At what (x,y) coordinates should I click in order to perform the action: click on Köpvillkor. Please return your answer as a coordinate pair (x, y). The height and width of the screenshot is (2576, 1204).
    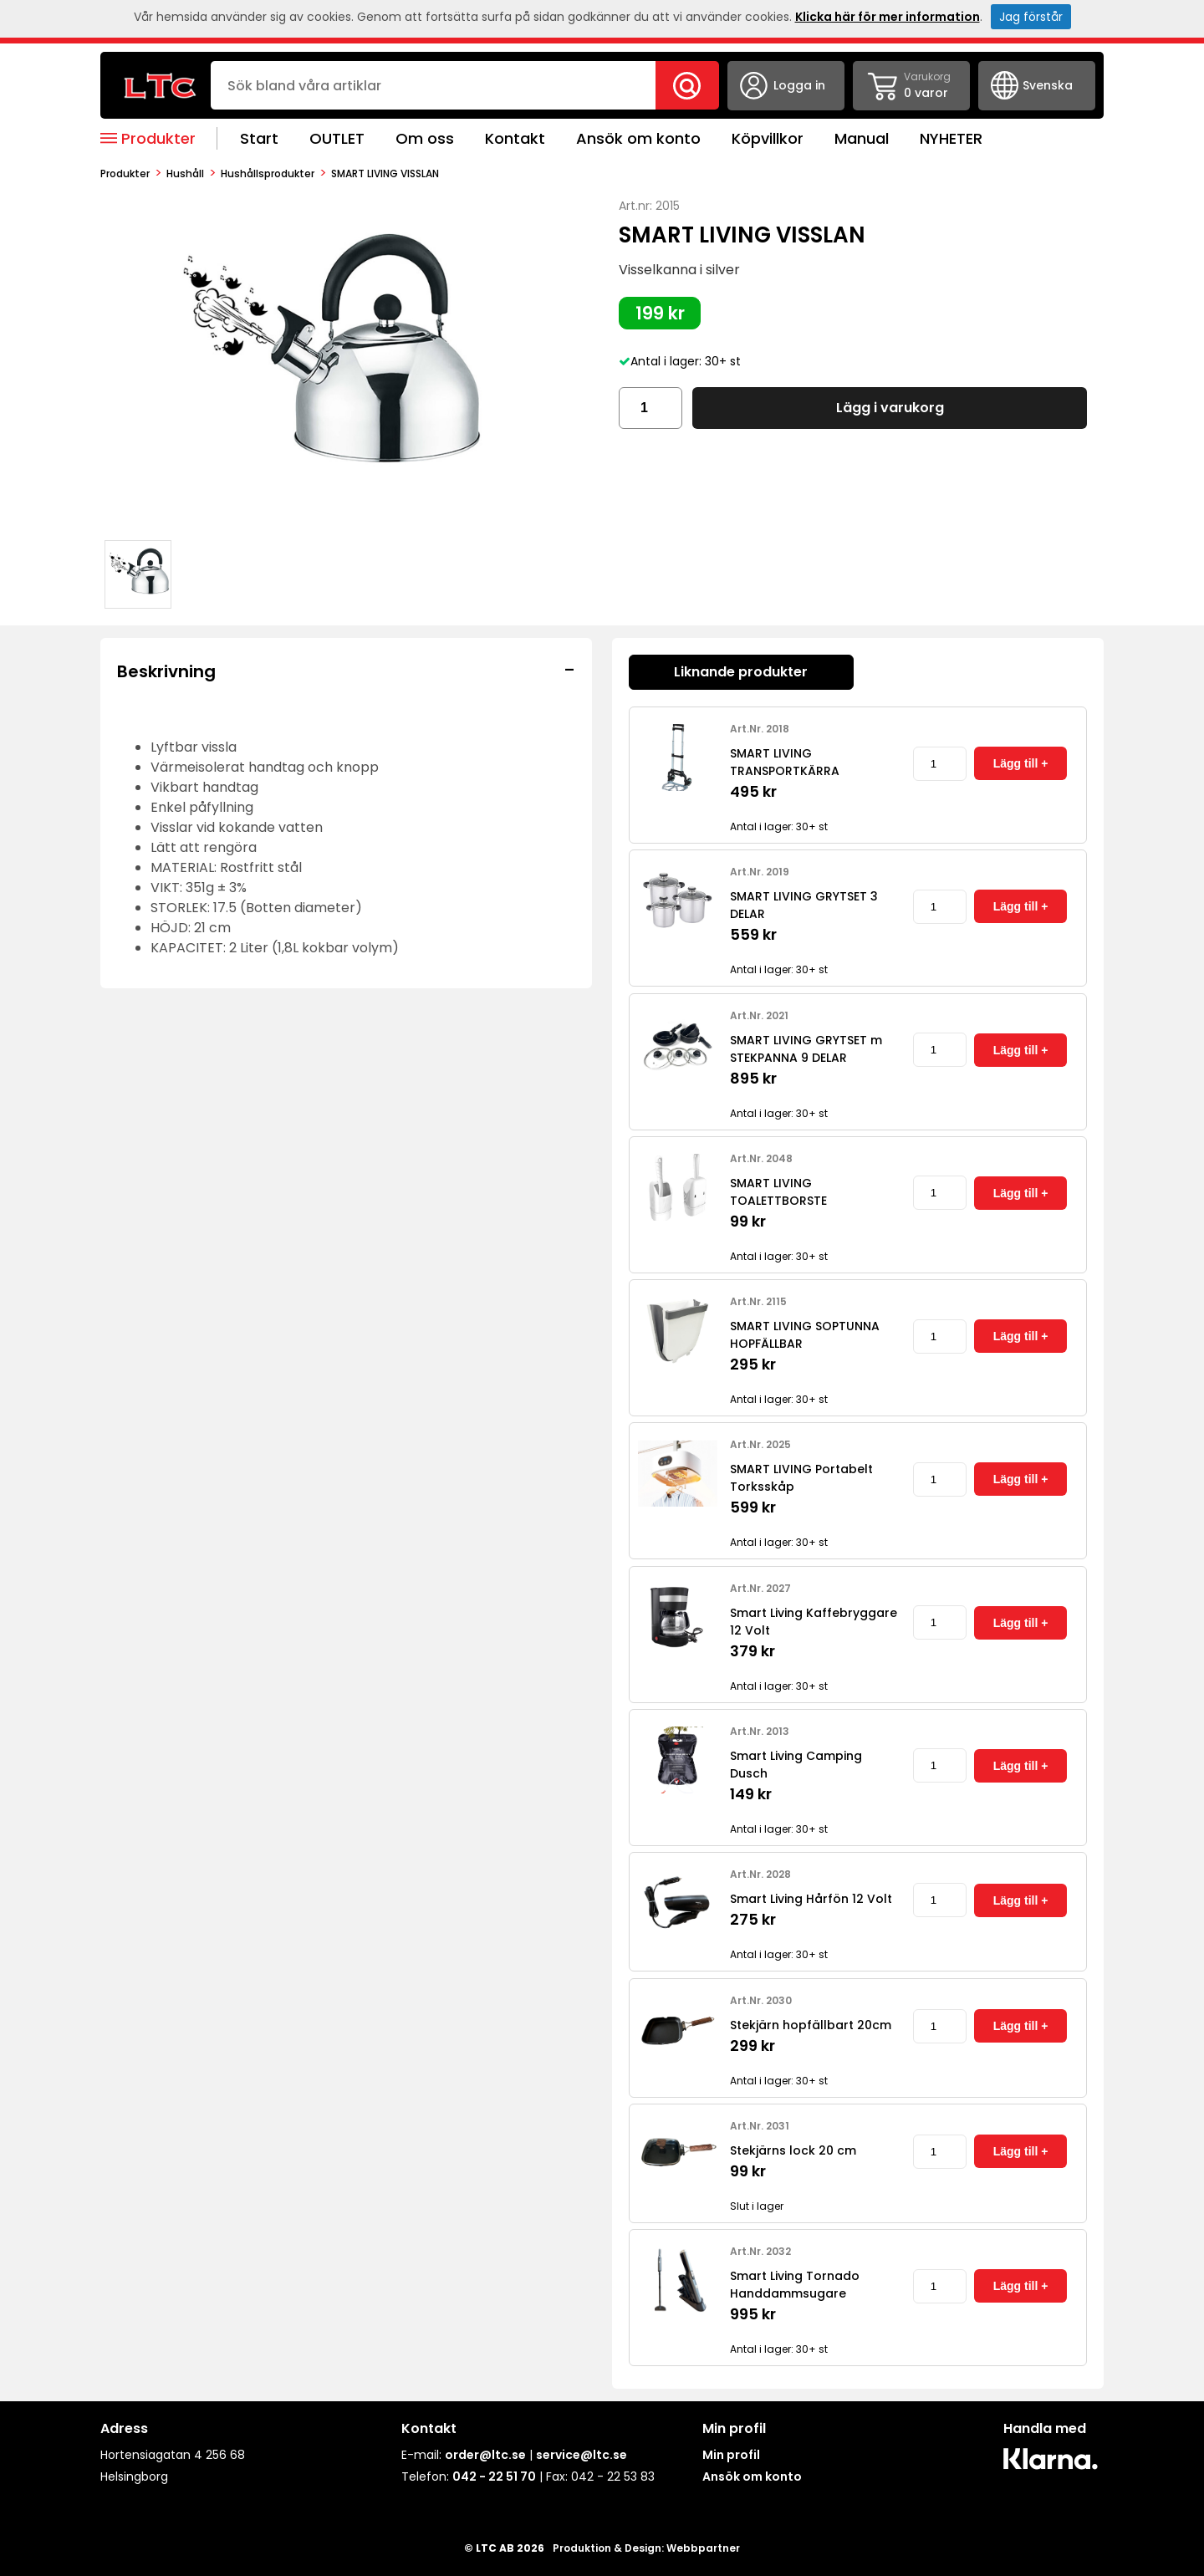
    Looking at the image, I should click on (768, 138).